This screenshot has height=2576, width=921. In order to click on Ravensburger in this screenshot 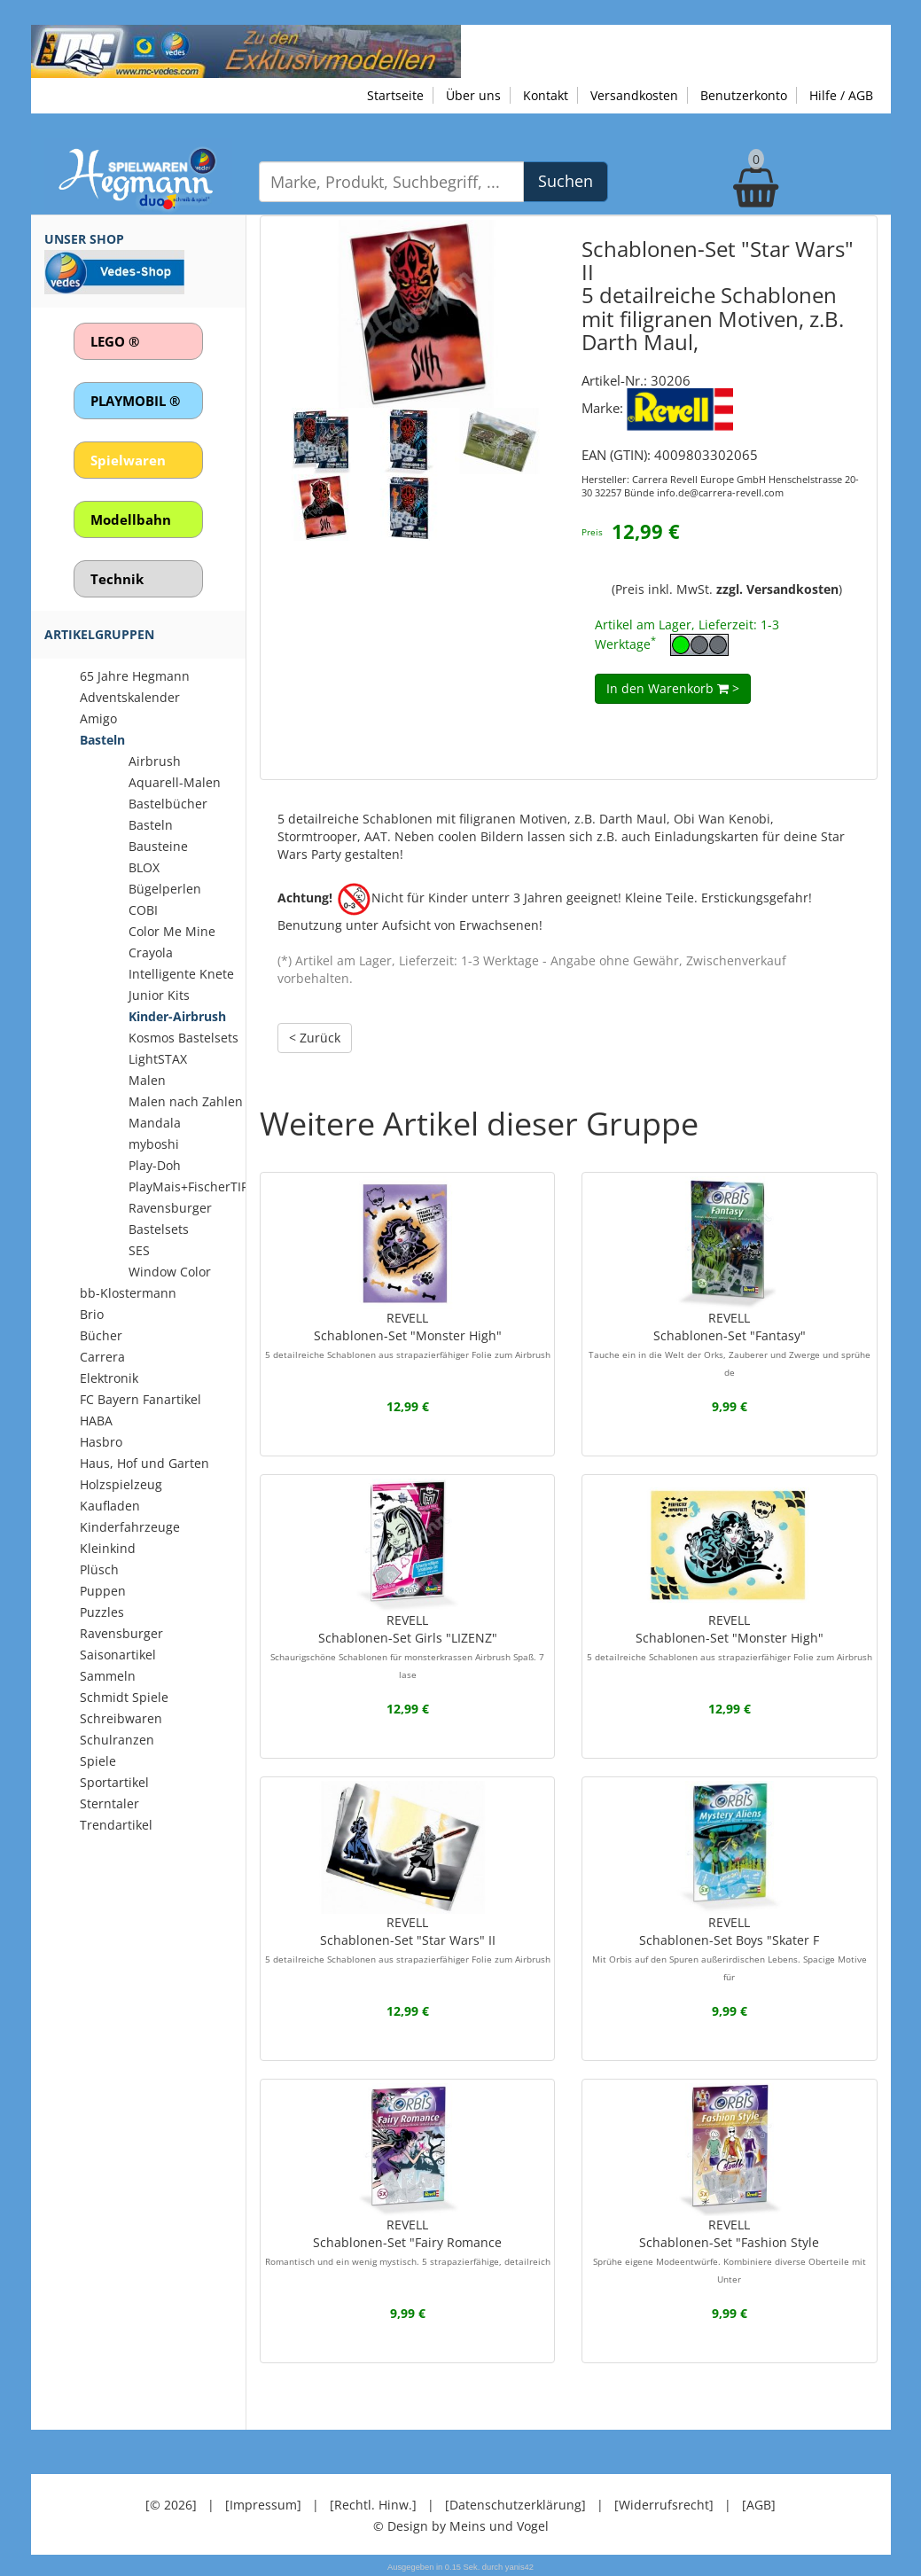, I will do `click(121, 1633)`.